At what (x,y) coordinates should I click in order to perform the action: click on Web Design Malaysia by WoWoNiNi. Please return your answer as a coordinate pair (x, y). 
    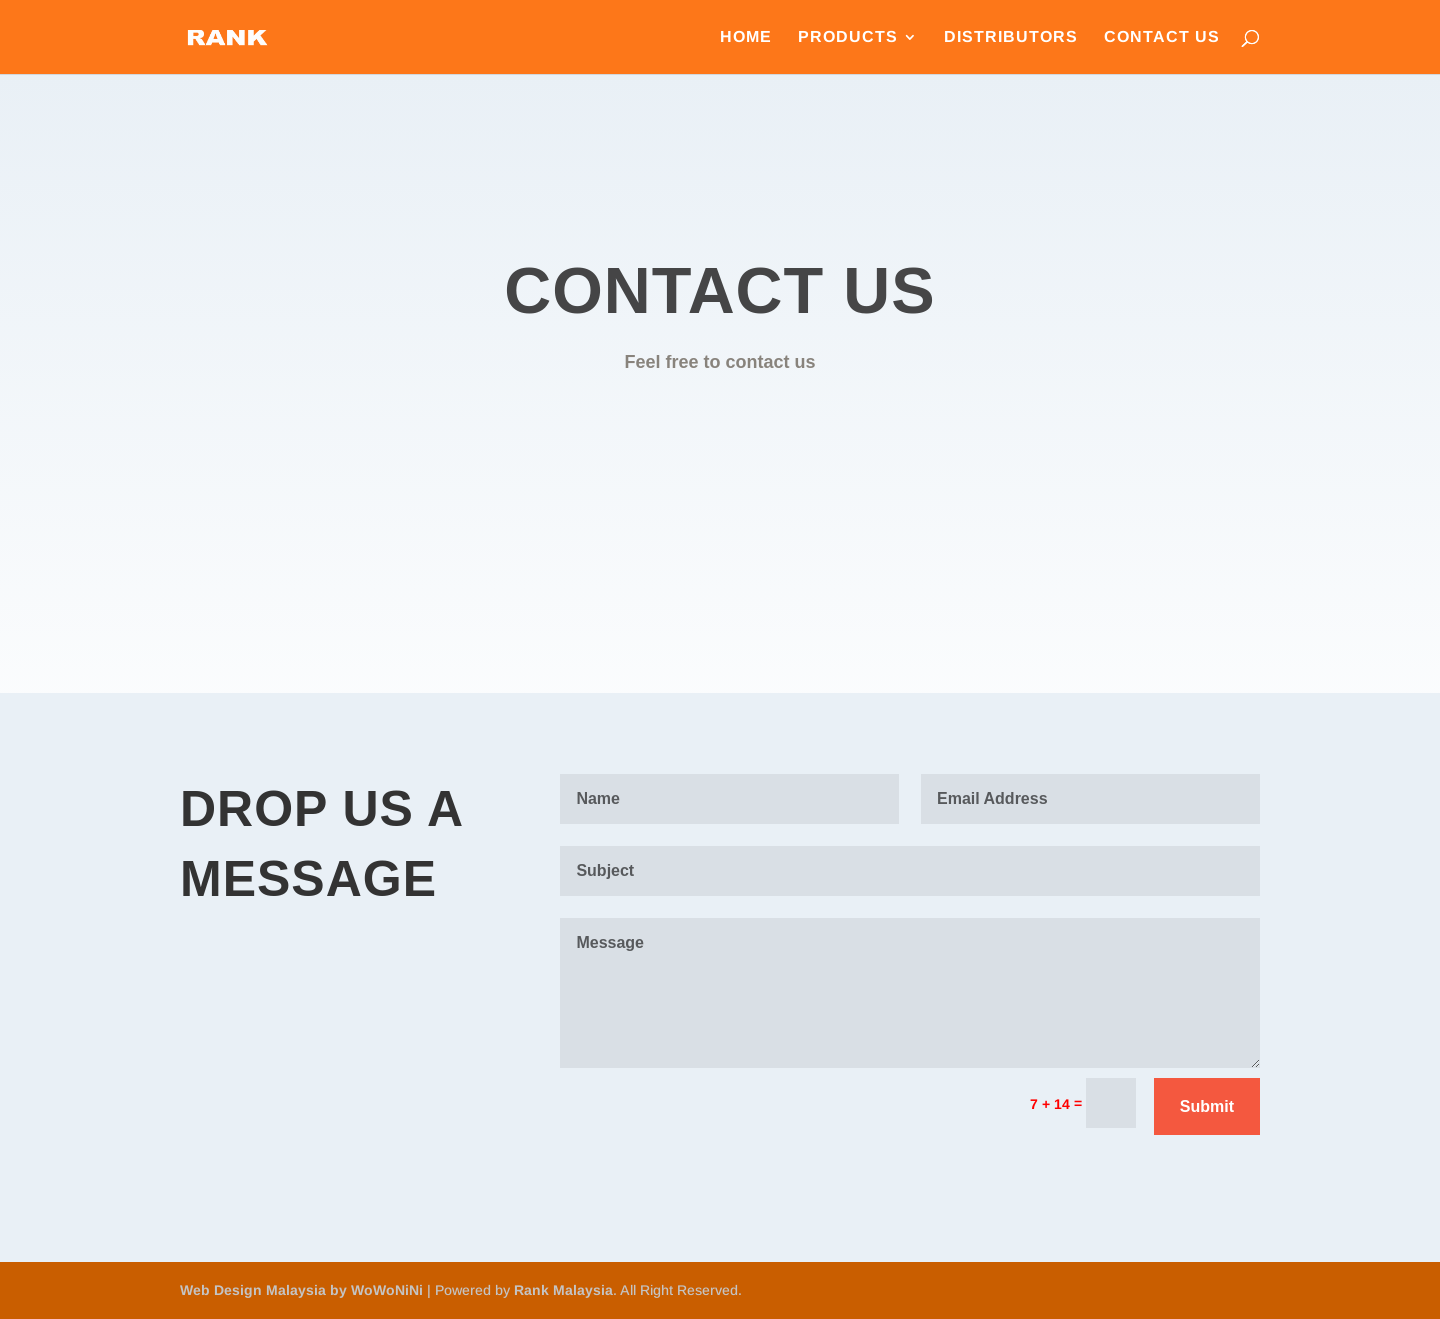
    Looking at the image, I should click on (303, 1290).